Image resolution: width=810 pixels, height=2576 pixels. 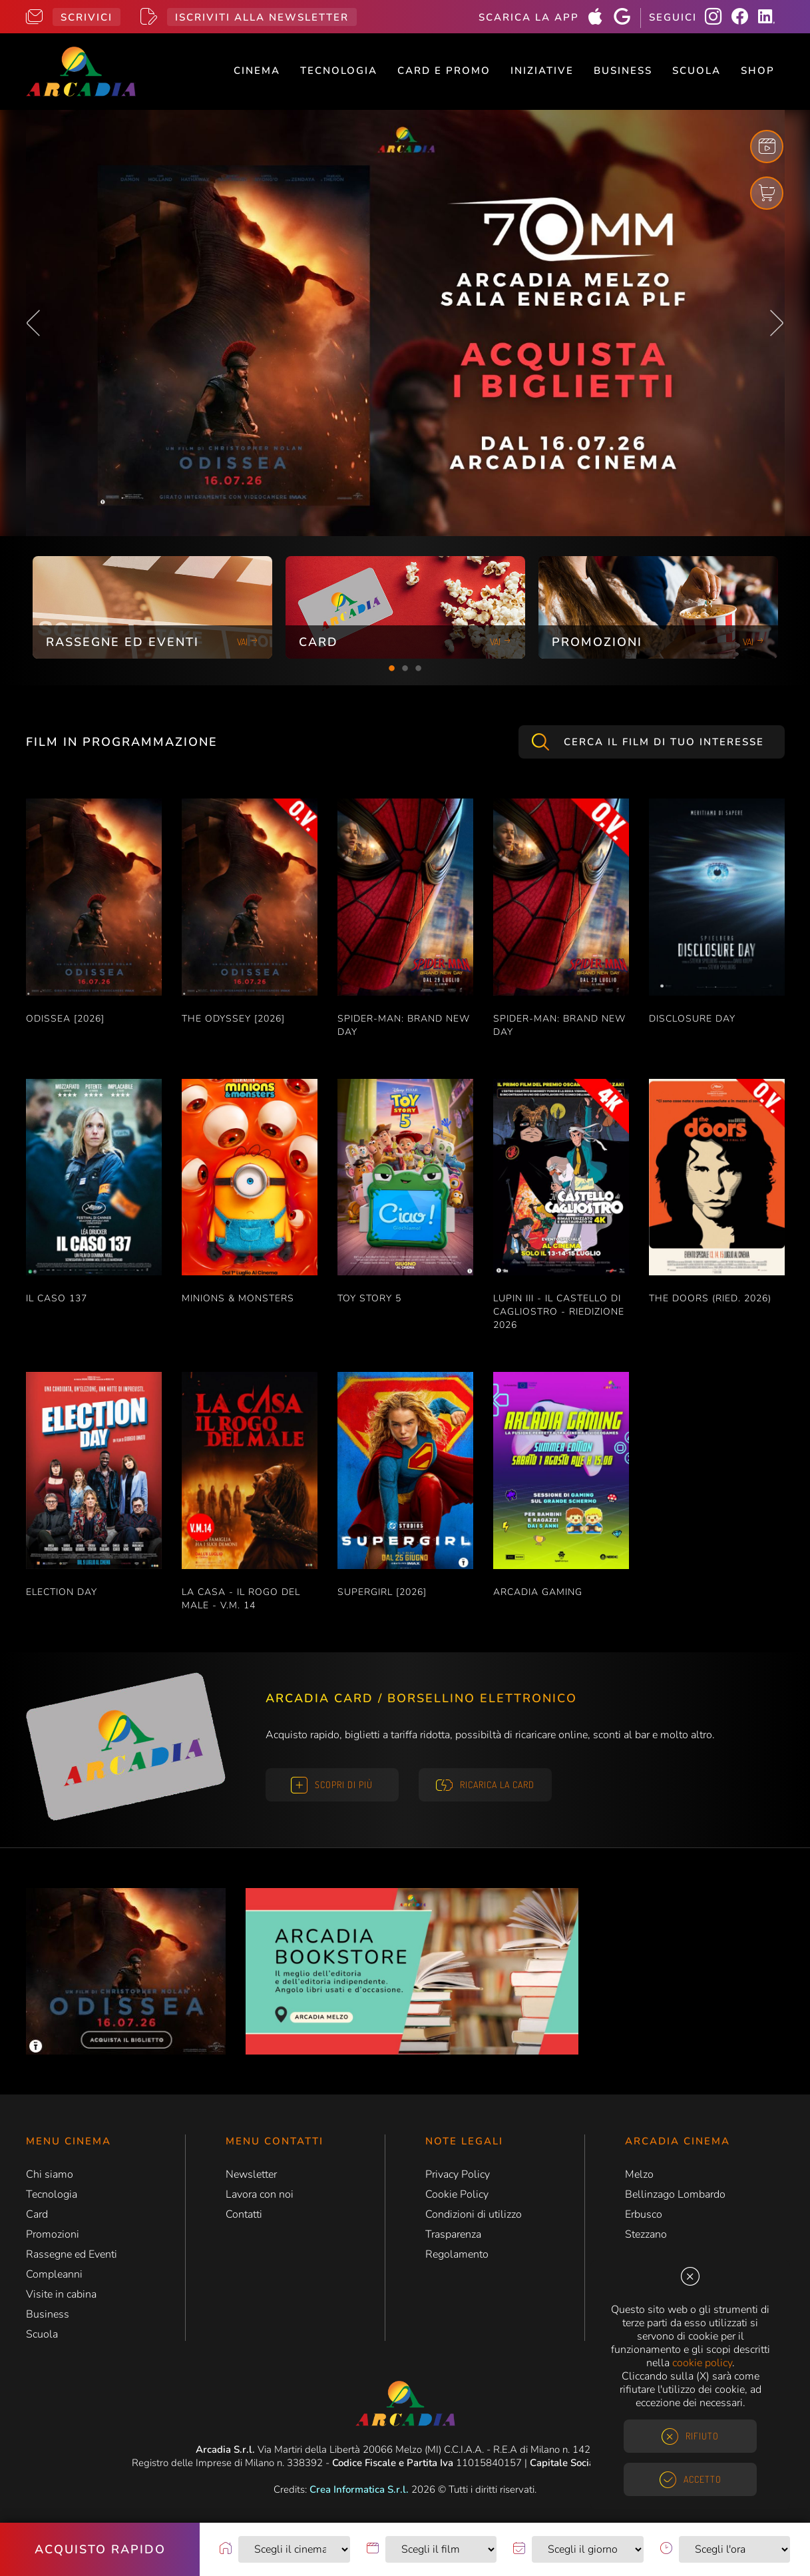 I want to click on Condizioni di utilizzo, so click(x=473, y=2214).